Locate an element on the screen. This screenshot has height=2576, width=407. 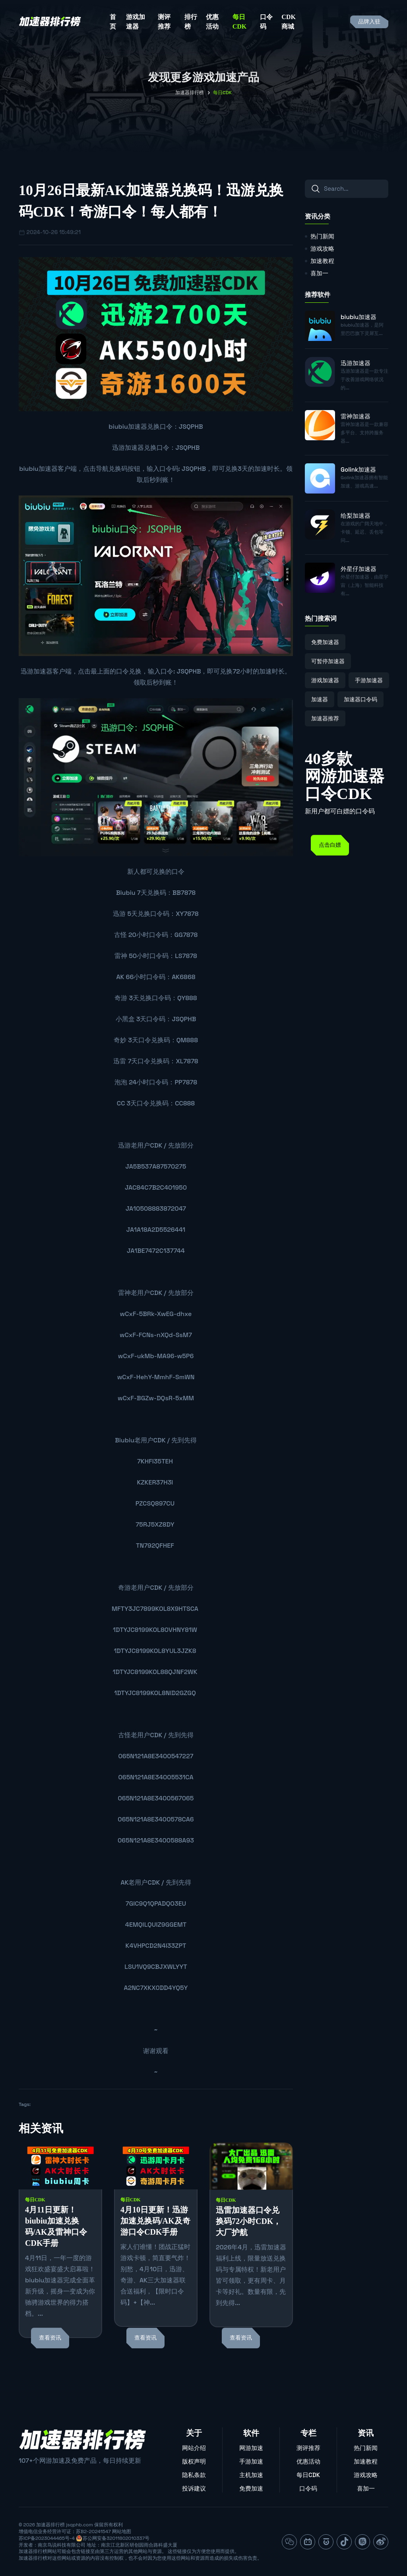
手游加速 is located at coordinates (251, 2461).